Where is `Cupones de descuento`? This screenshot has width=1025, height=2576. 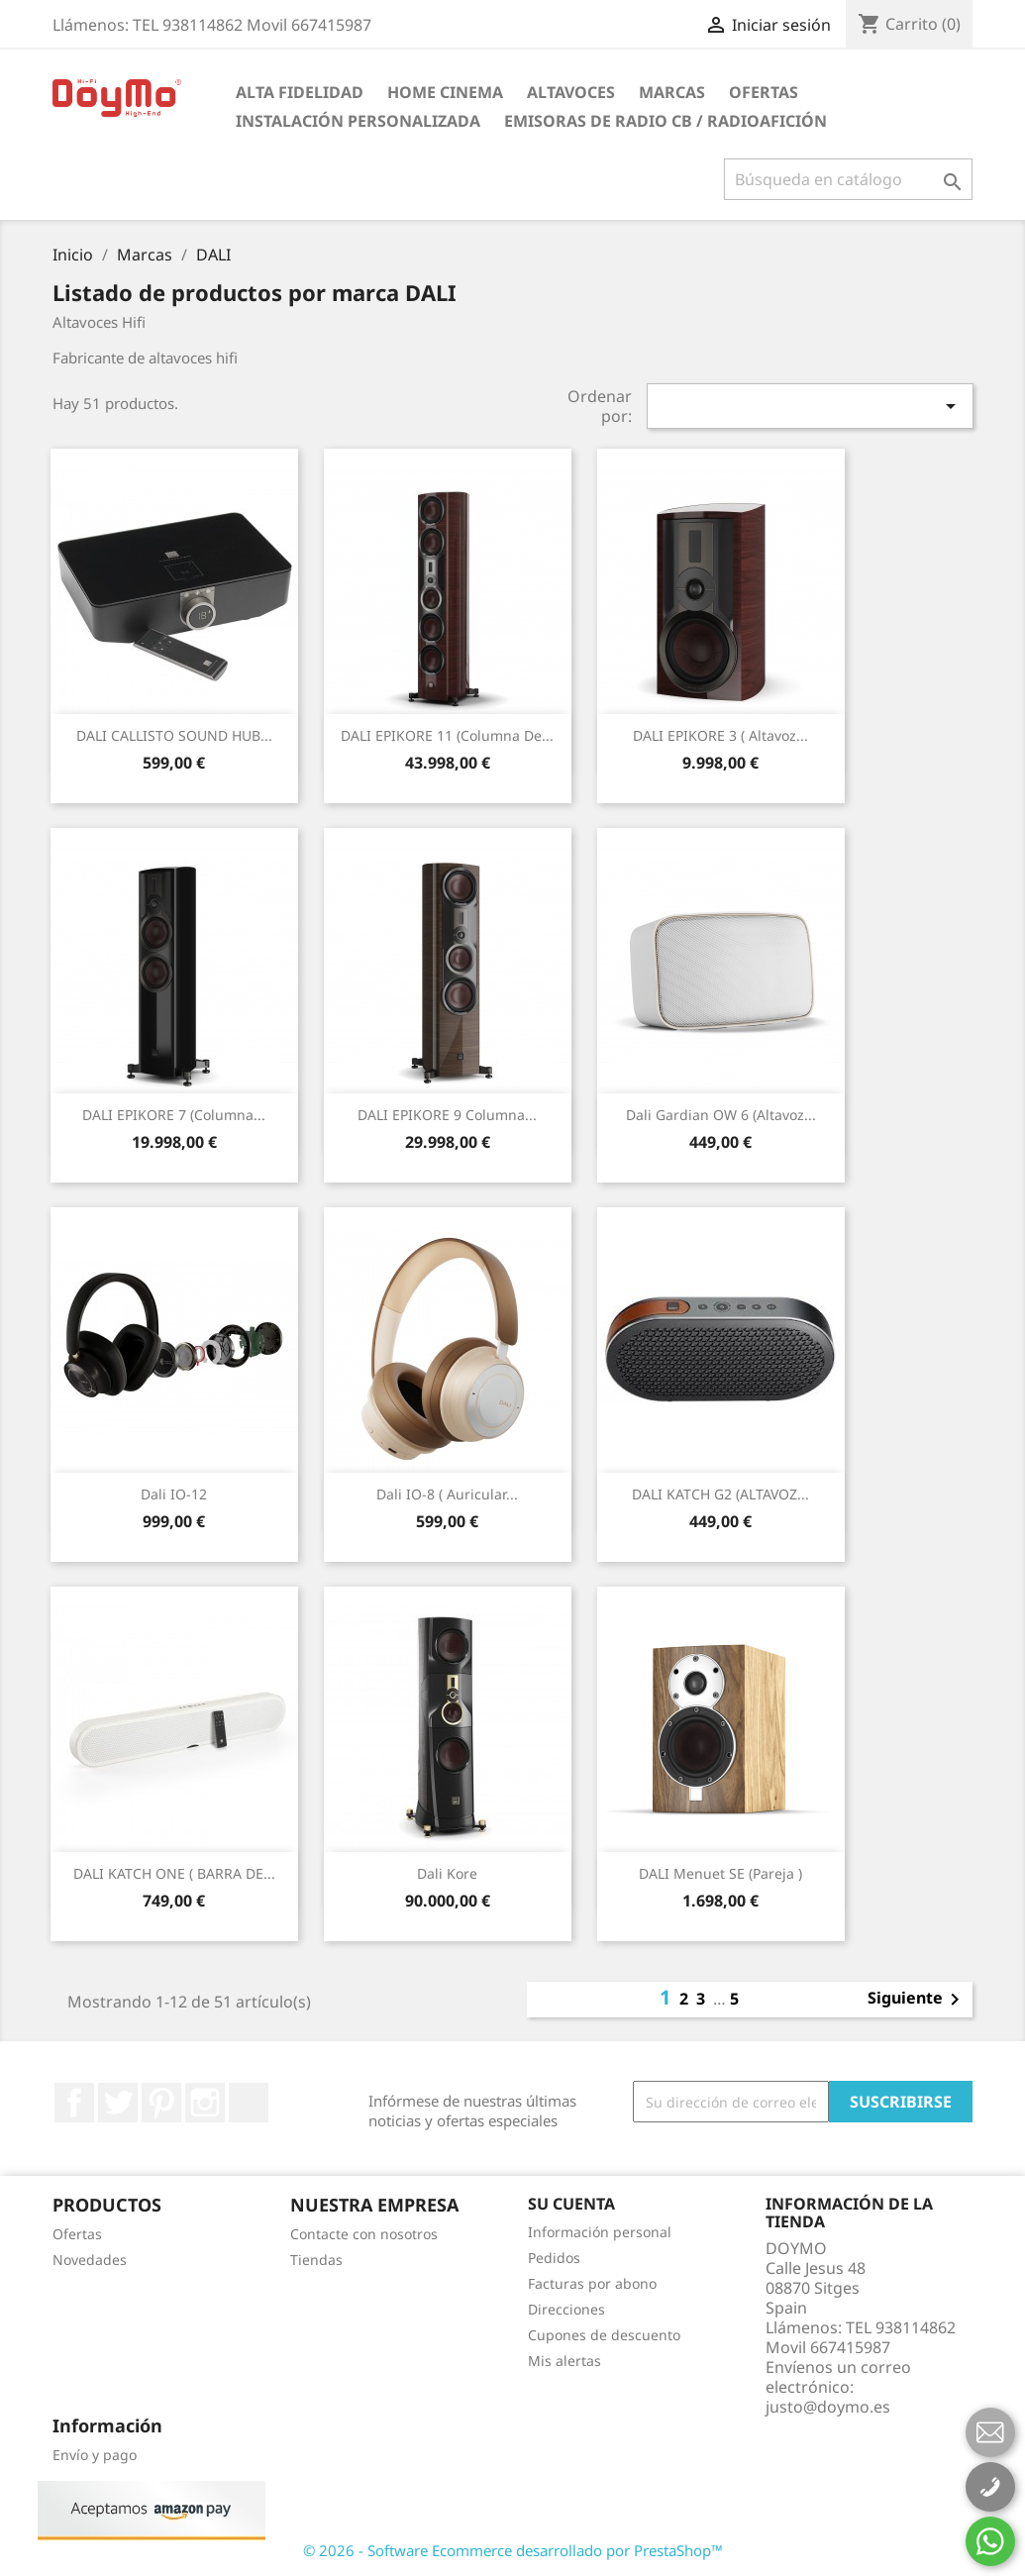 Cupones de descuento is located at coordinates (604, 2334).